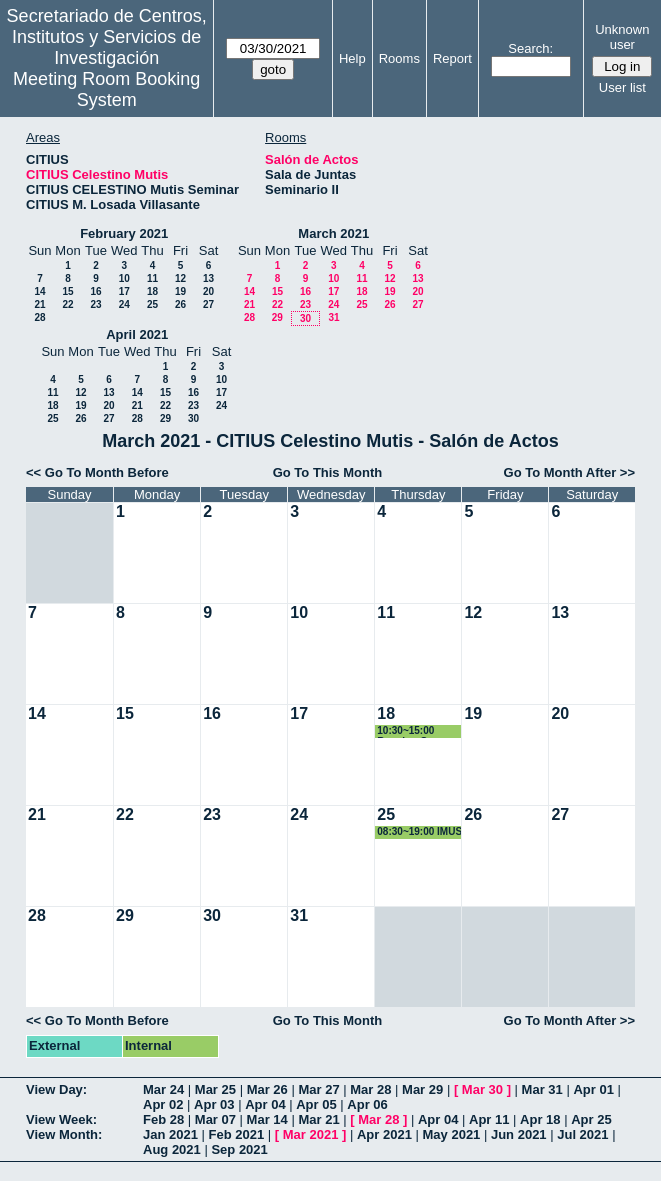 The image size is (661, 1181). What do you see at coordinates (452, 1134) in the screenshot?
I see `May 2021` at bounding box center [452, 1134].